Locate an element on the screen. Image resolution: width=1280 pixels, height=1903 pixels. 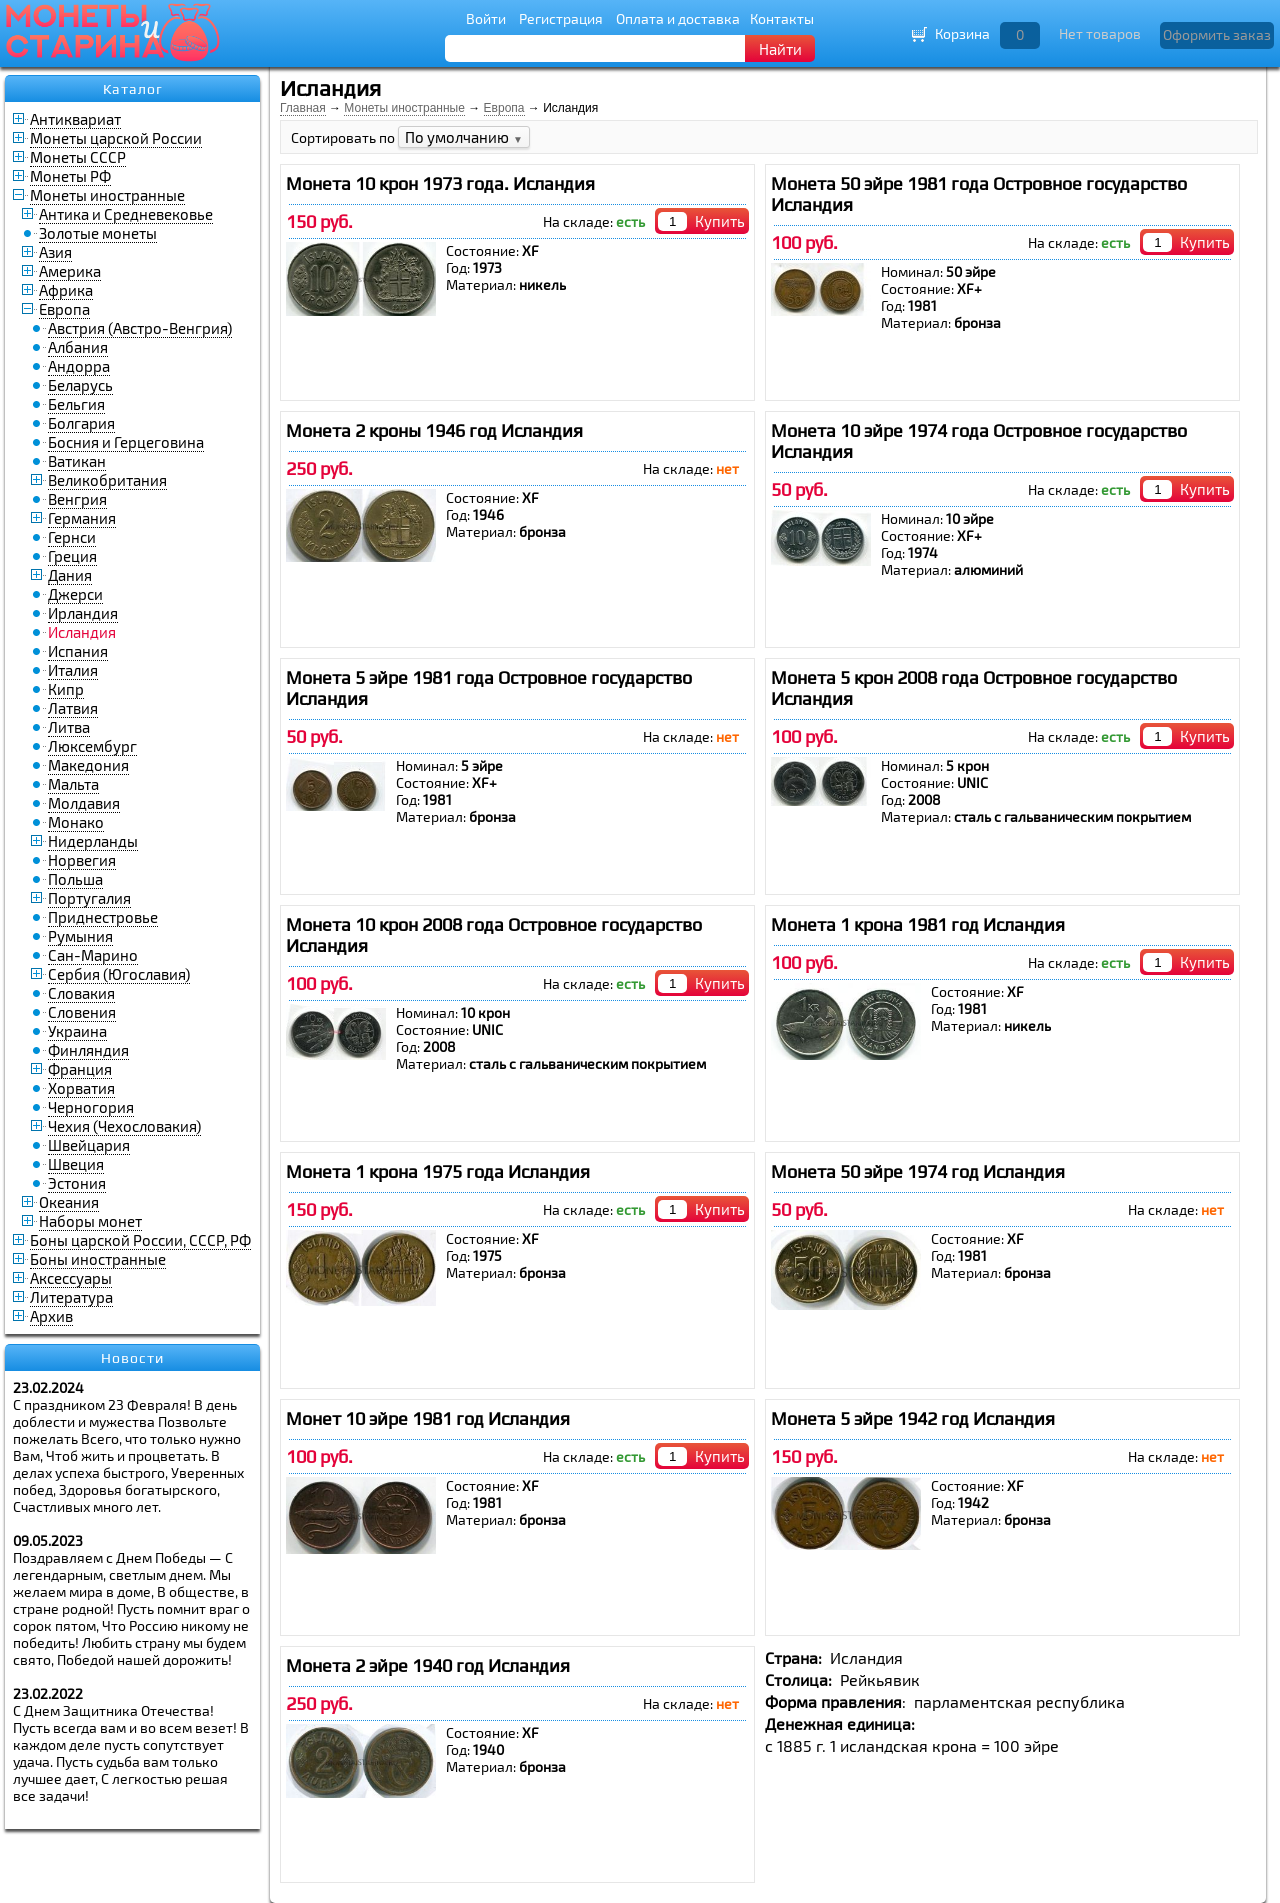
Золотые монеты is located at coordinates (98, 233).